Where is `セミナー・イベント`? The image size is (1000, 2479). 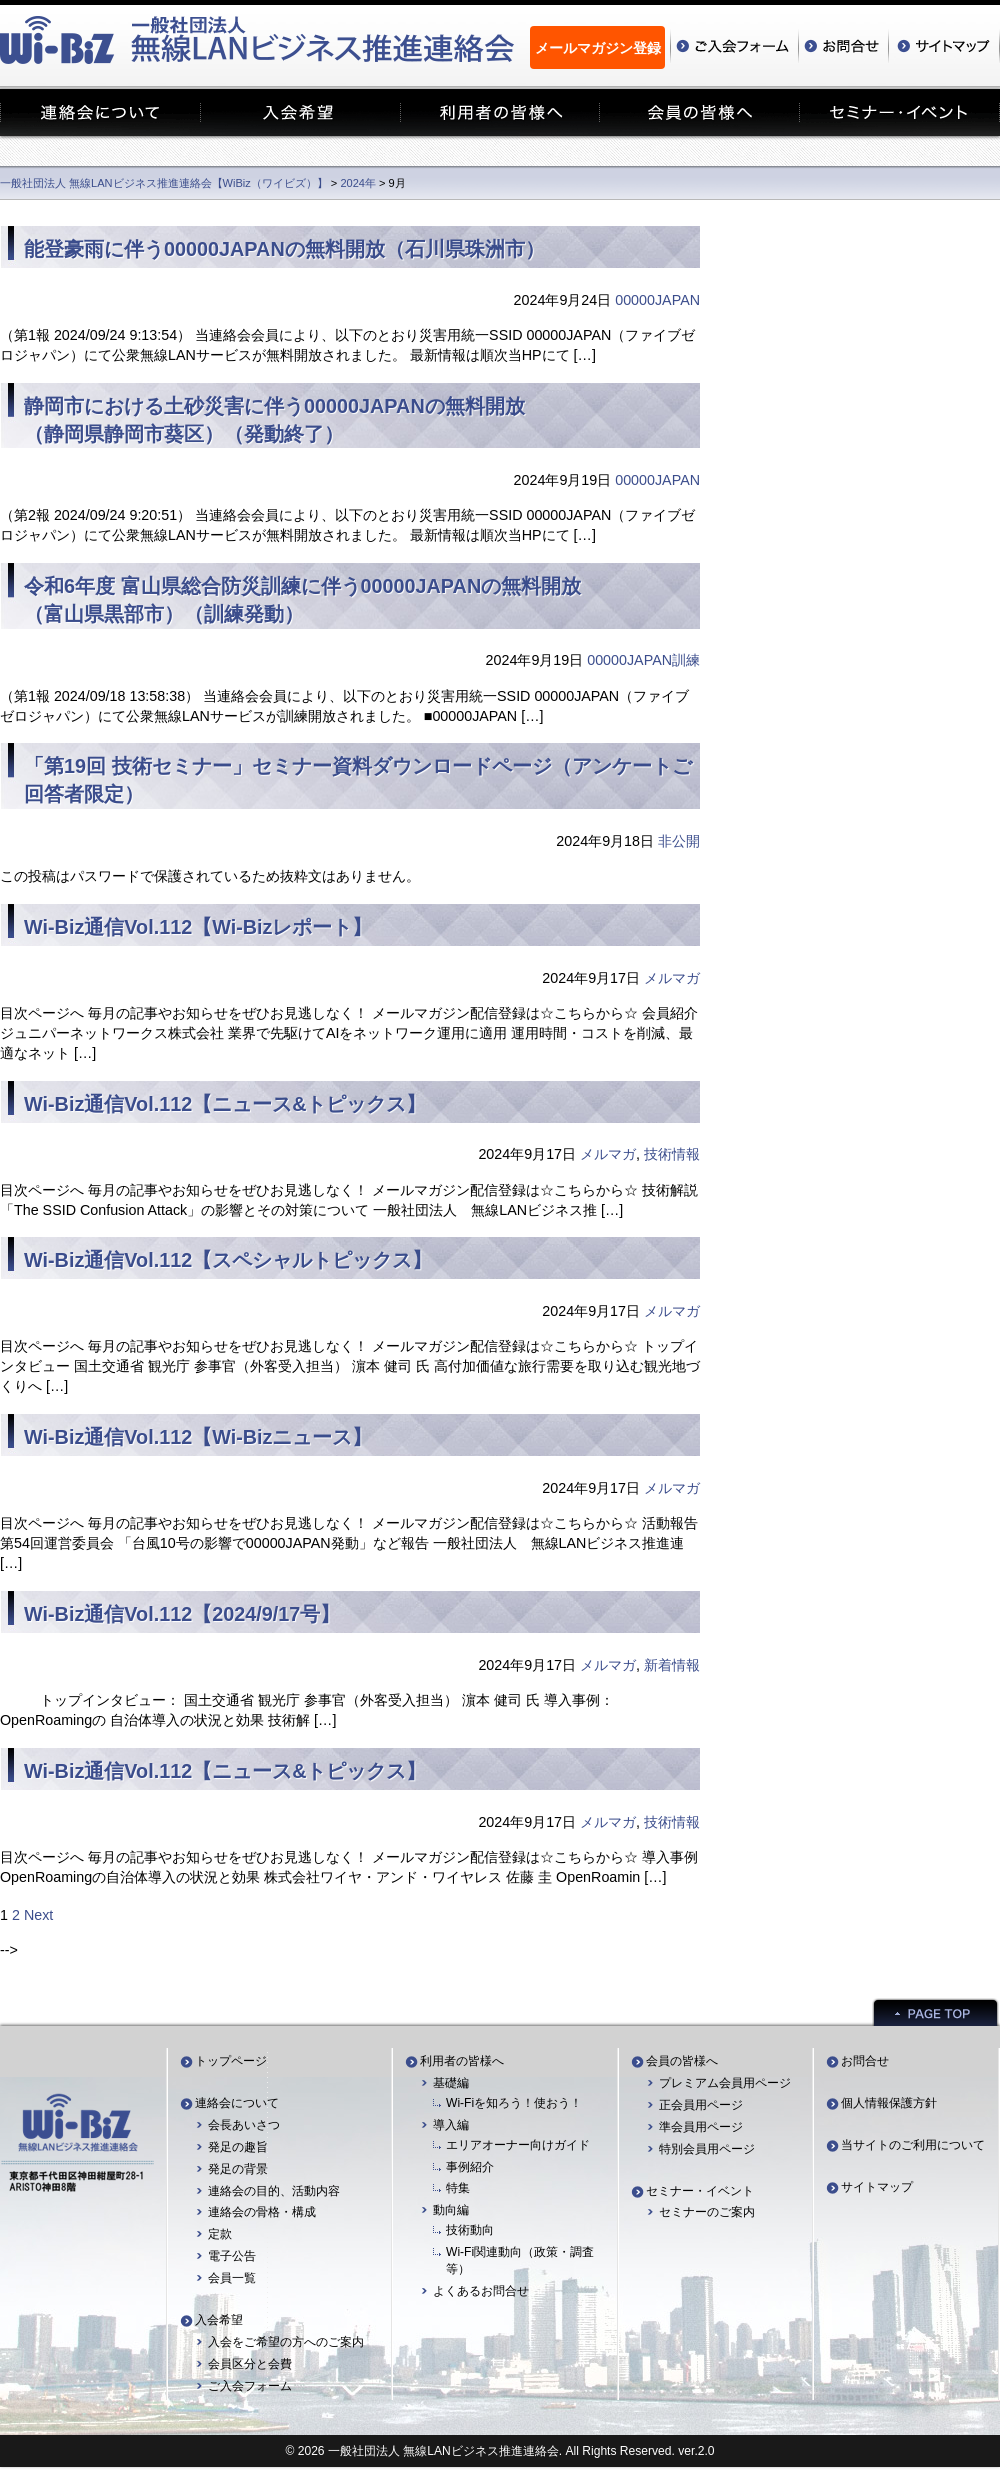 セミナー・イベント is located at coordinates (700, 2191).